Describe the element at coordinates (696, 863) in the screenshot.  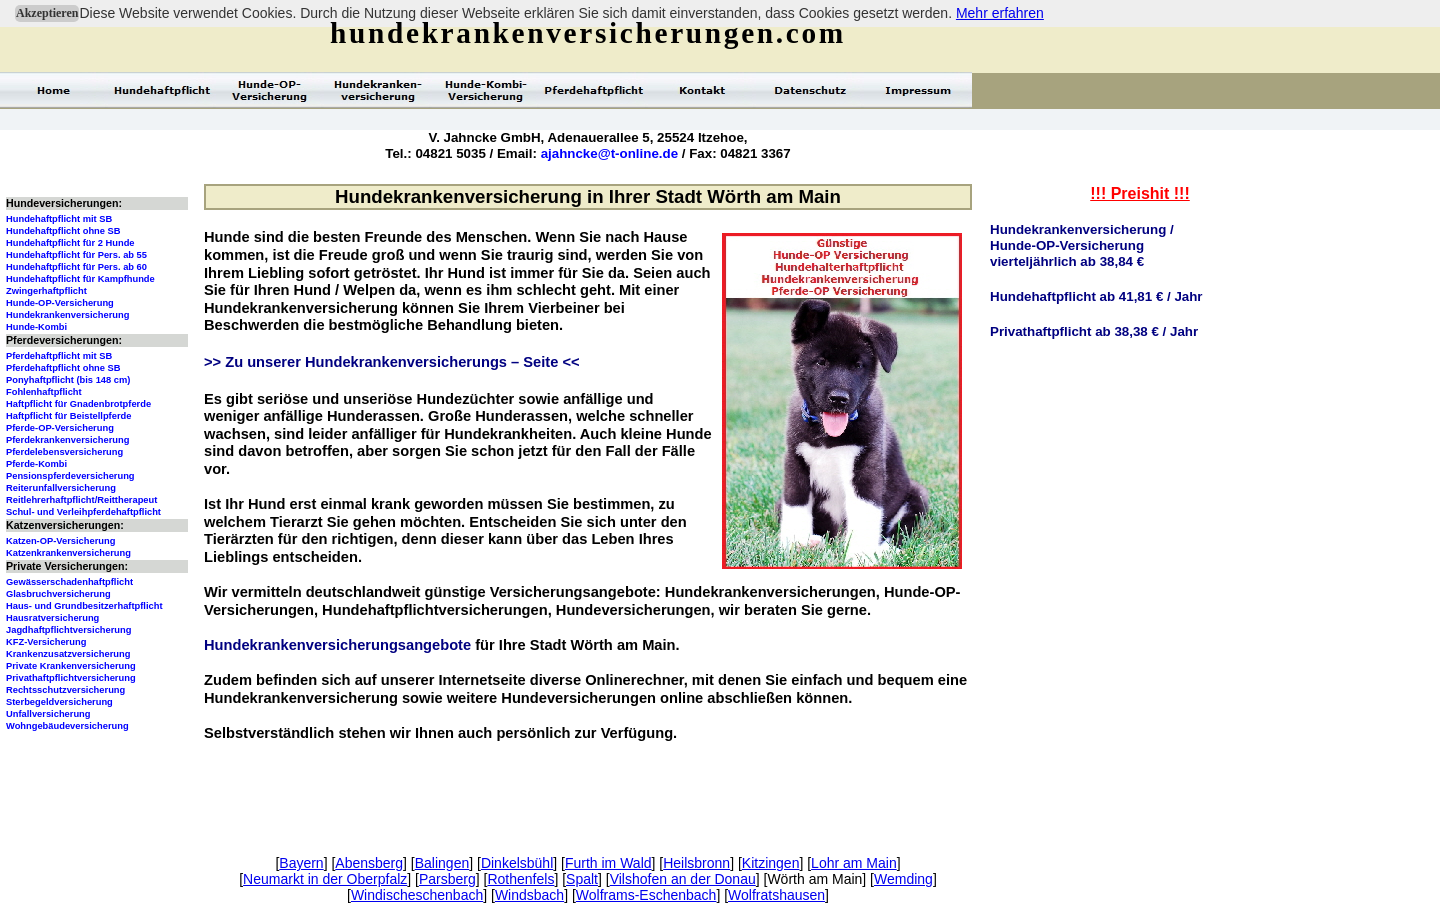
I see `Heilsbronn` at that location.